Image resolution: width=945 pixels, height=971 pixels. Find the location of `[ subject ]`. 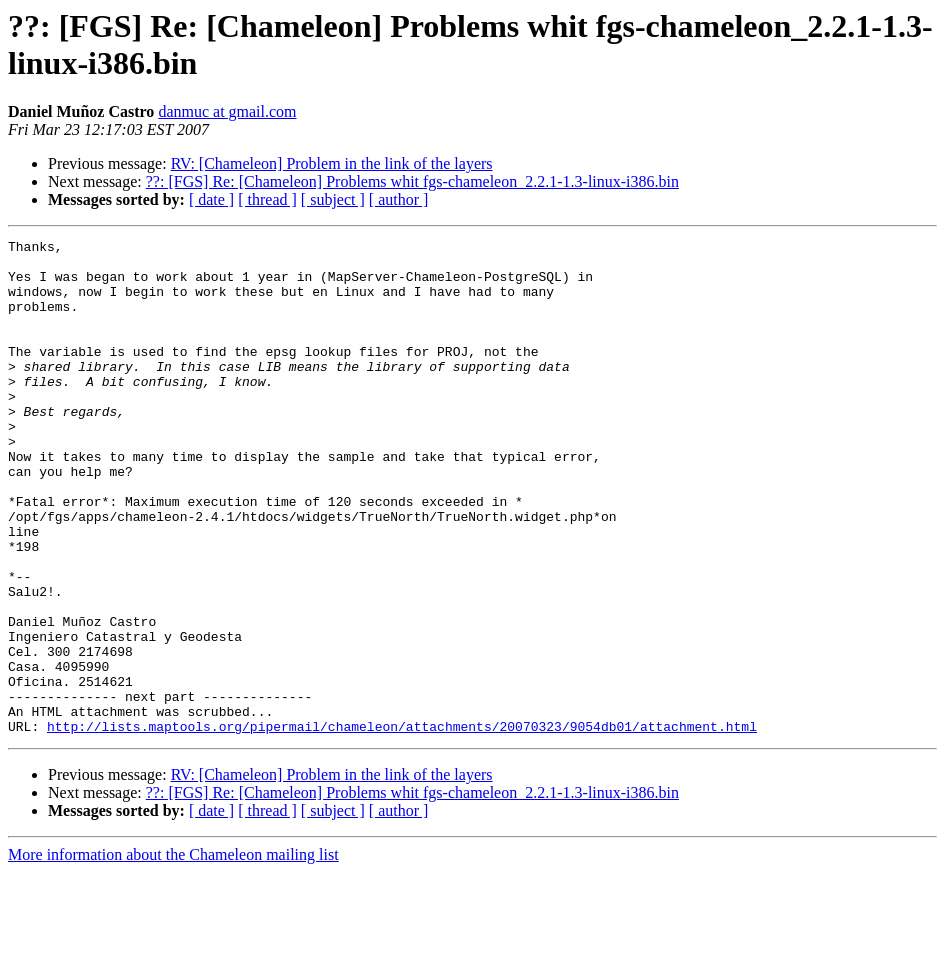

[ subject ] is located at coordinates (333, 199).